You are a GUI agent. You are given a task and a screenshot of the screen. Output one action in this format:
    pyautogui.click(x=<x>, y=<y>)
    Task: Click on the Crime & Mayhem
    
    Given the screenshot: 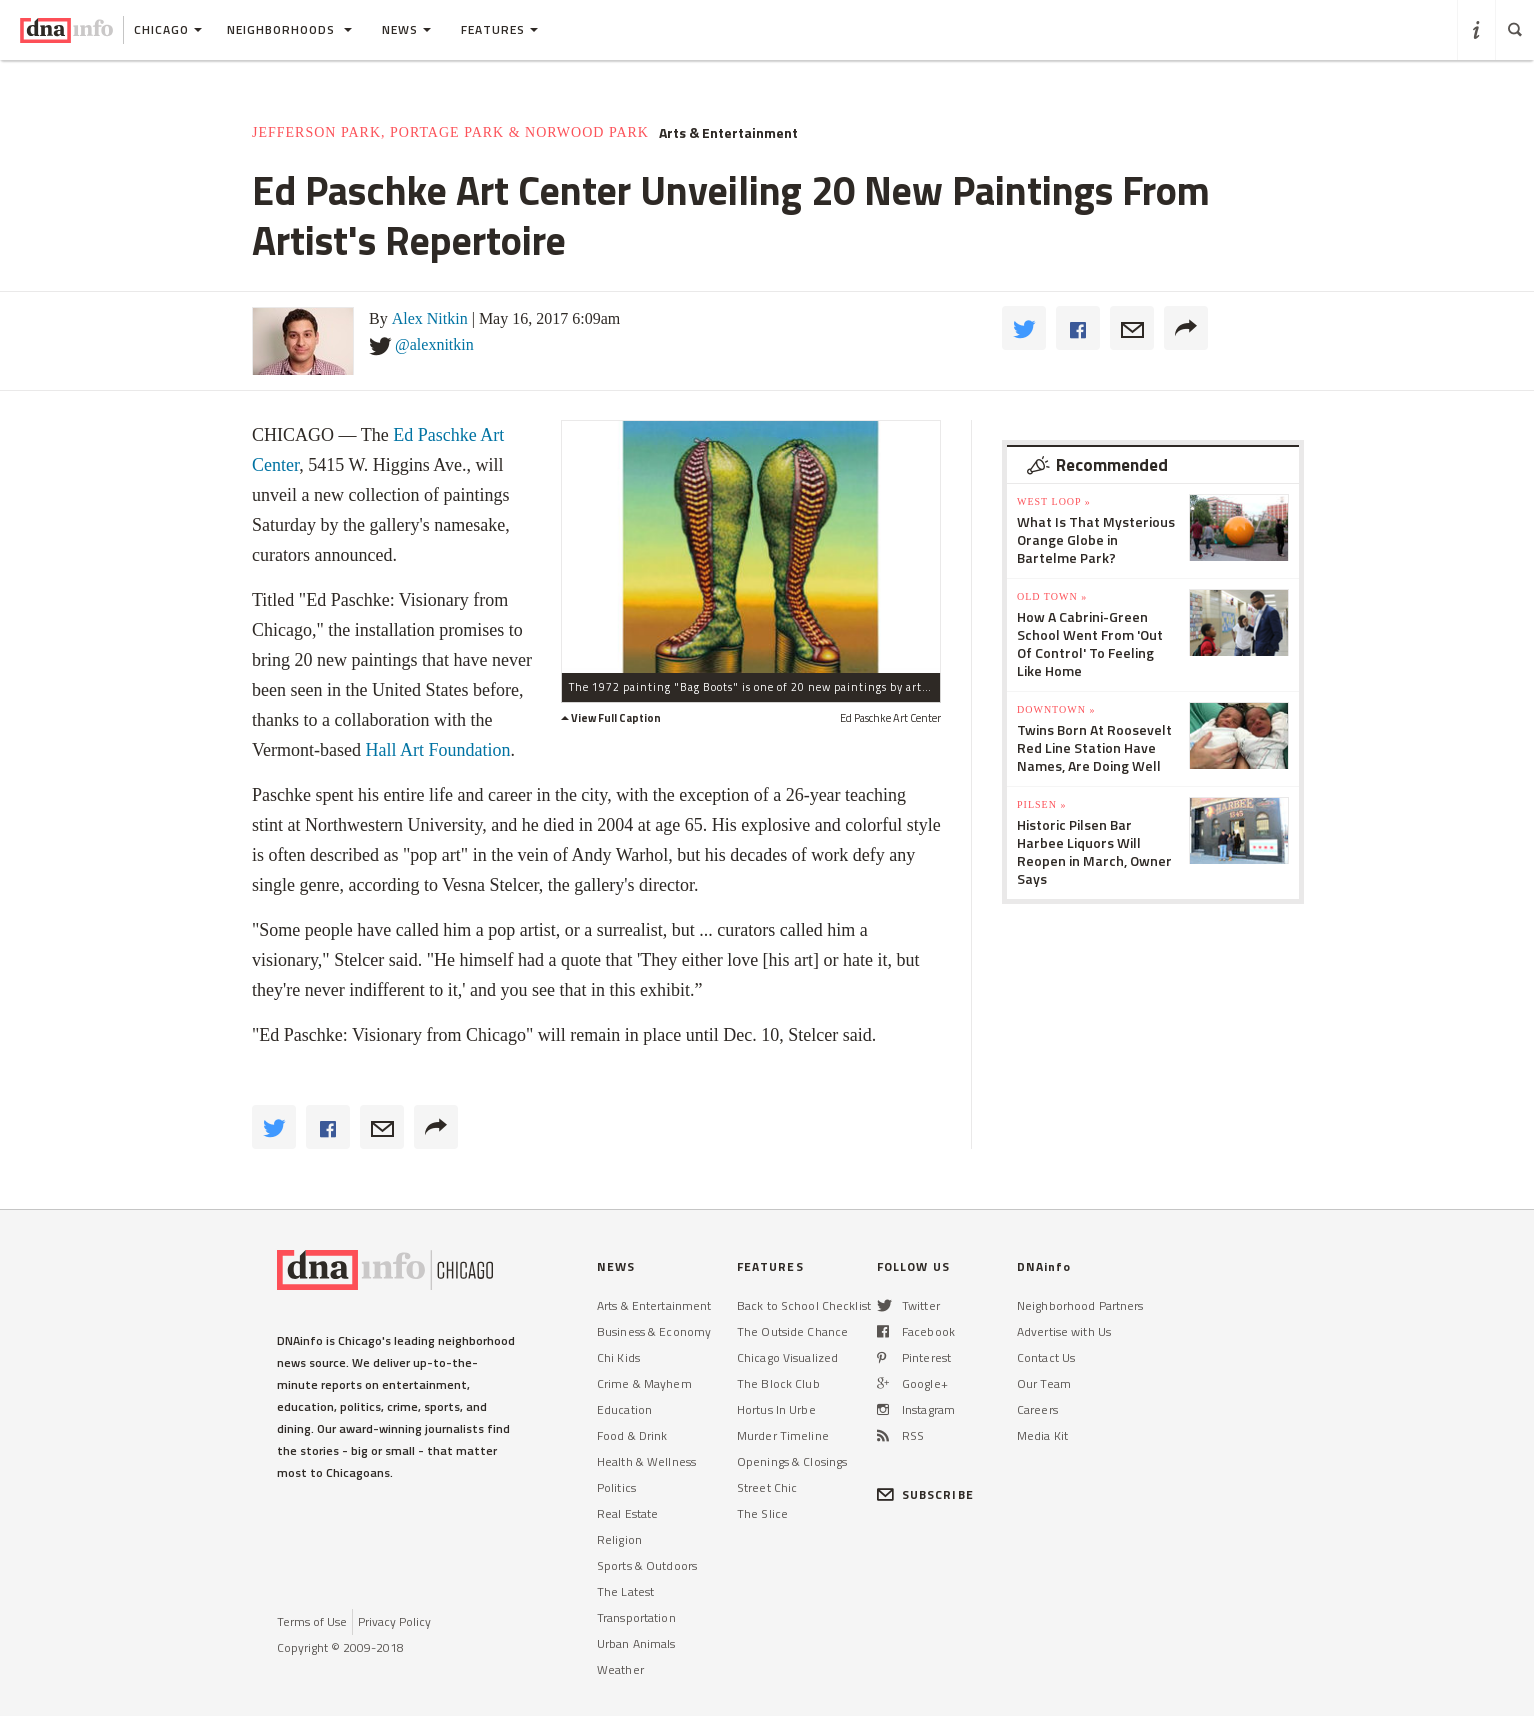 What is the action you would take?
    pyautogui.click(x=644, y=1383)
    